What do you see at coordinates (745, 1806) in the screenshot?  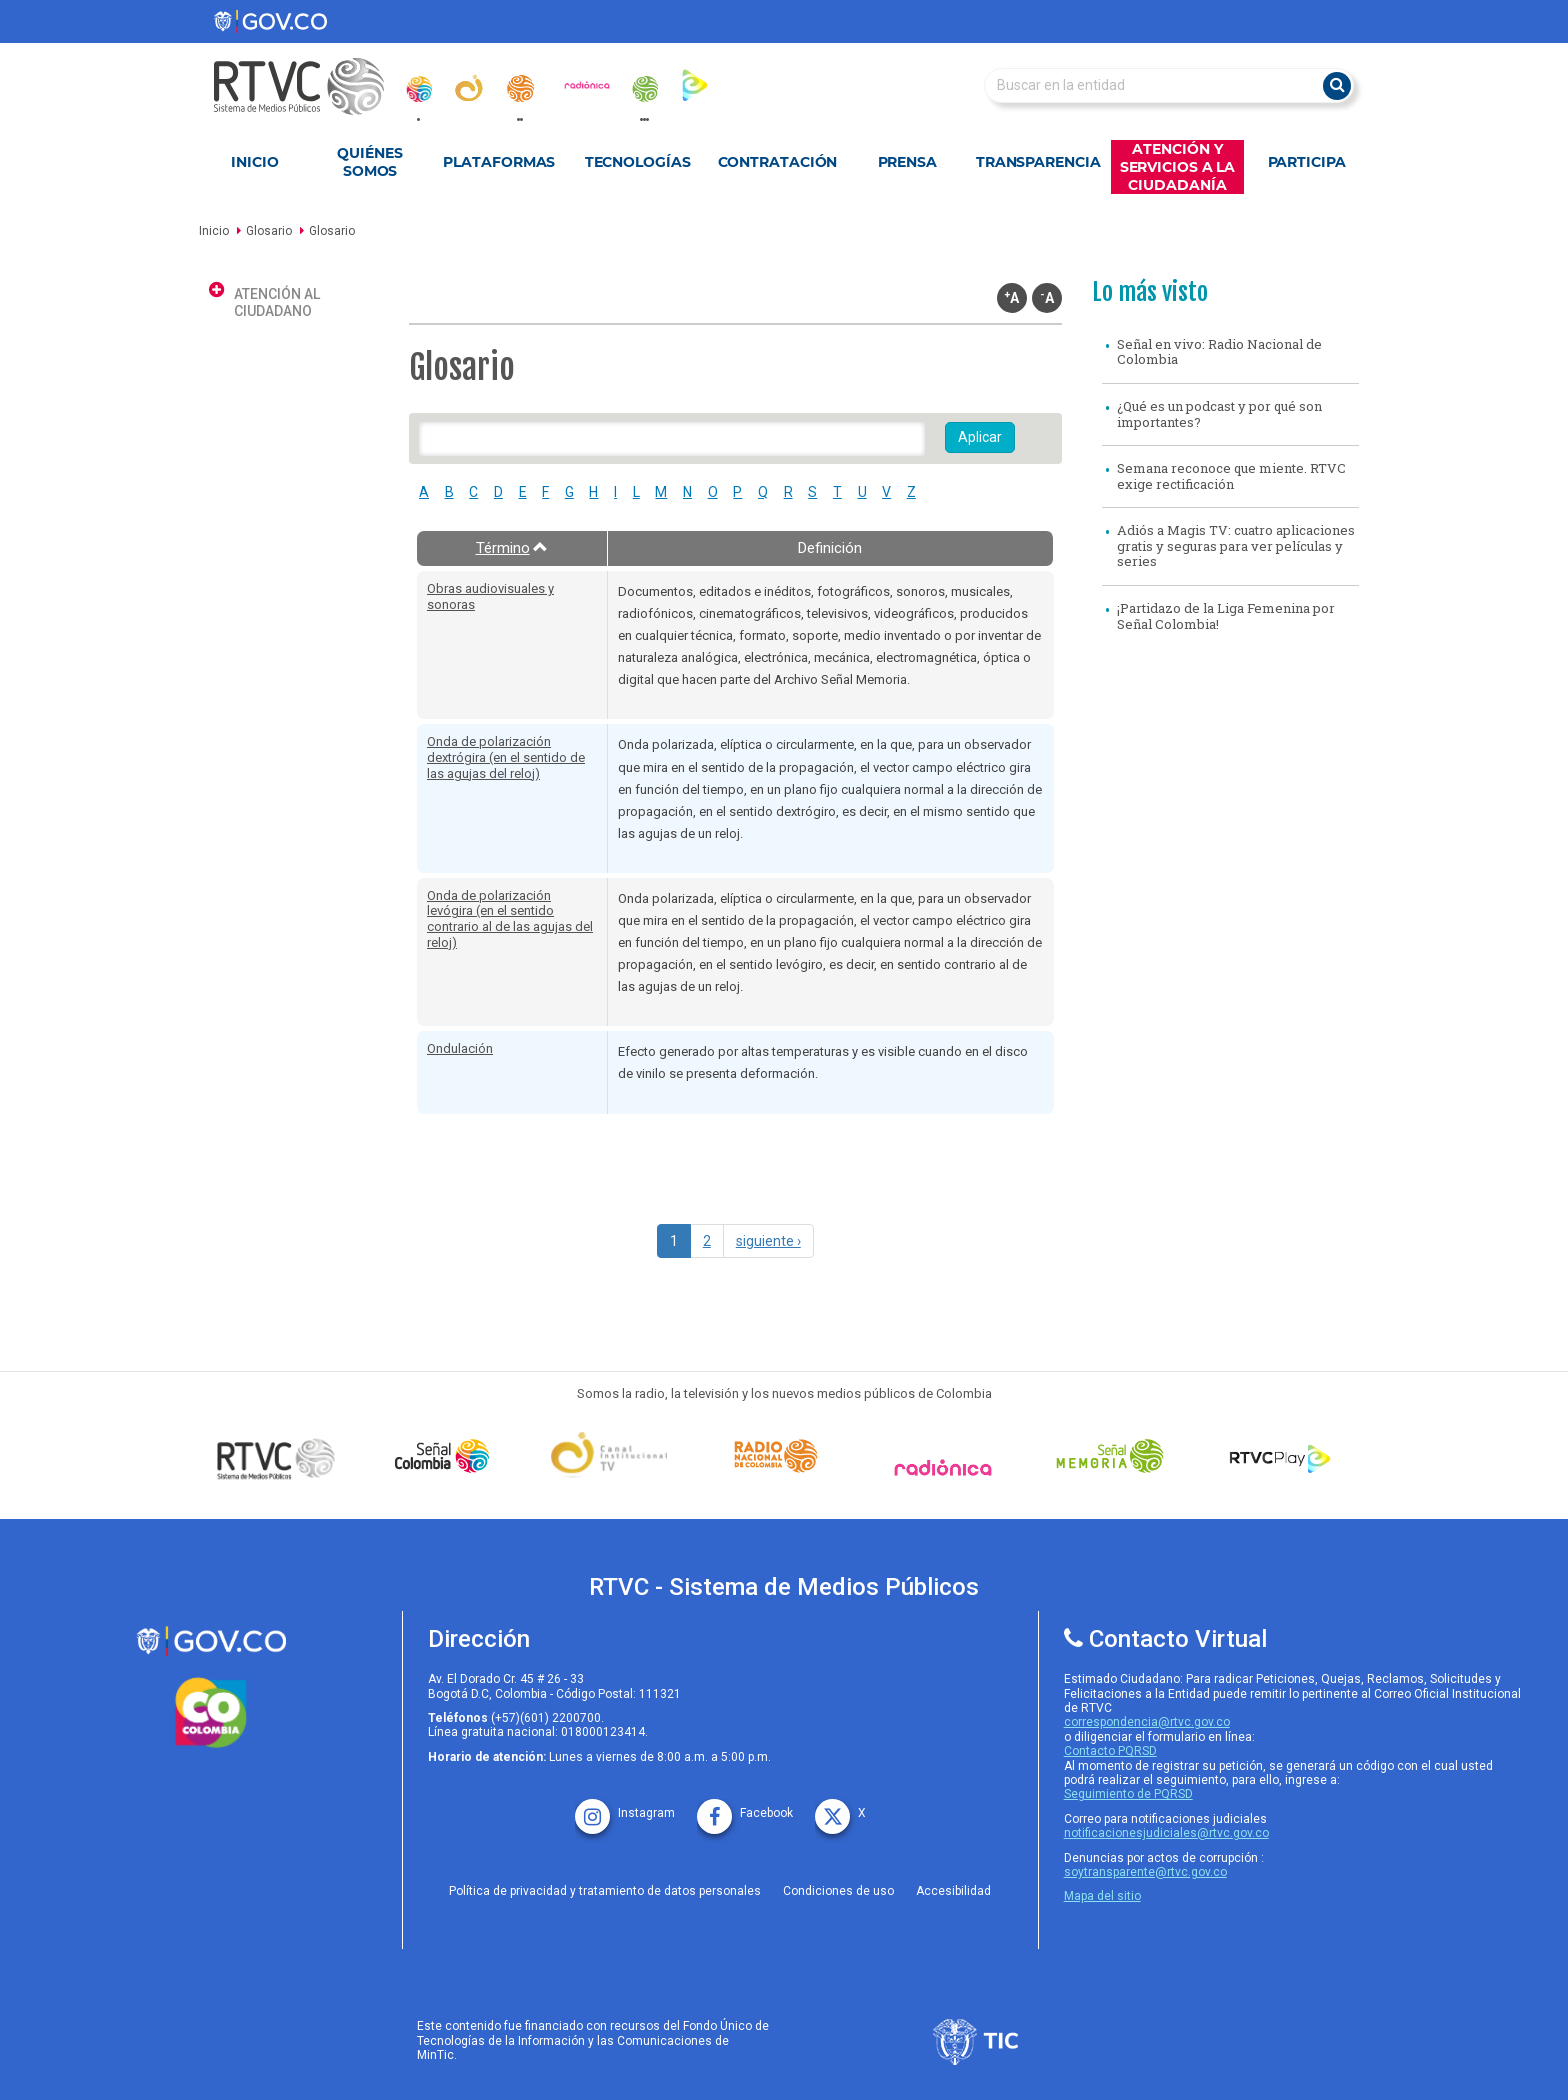 I see `[facebook rtvc]` at bounding box center [745, 1806].